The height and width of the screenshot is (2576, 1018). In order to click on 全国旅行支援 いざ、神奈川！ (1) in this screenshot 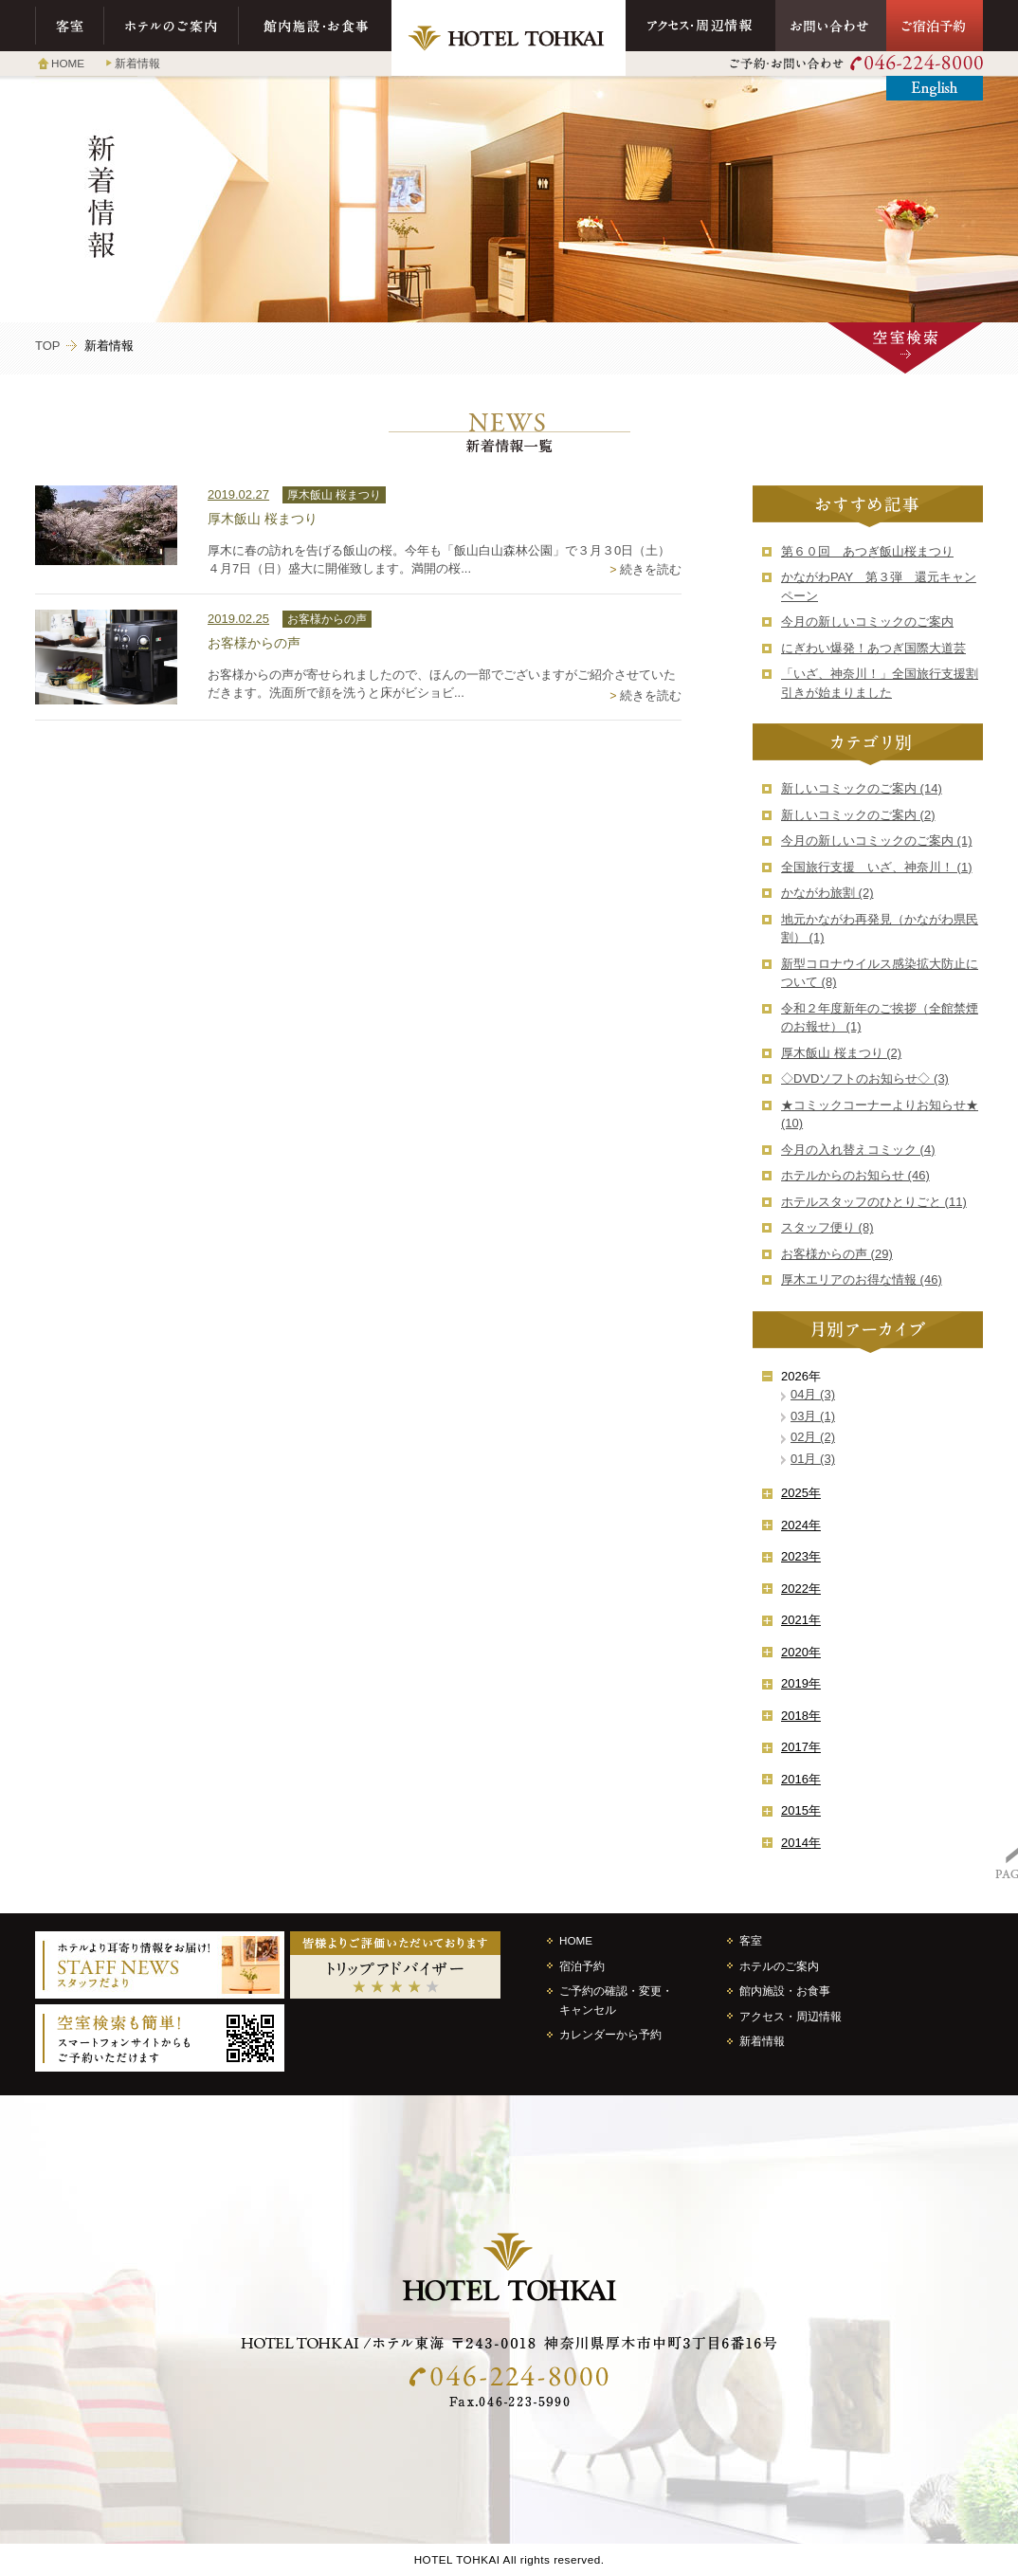, I will do `click(877, 867)`.